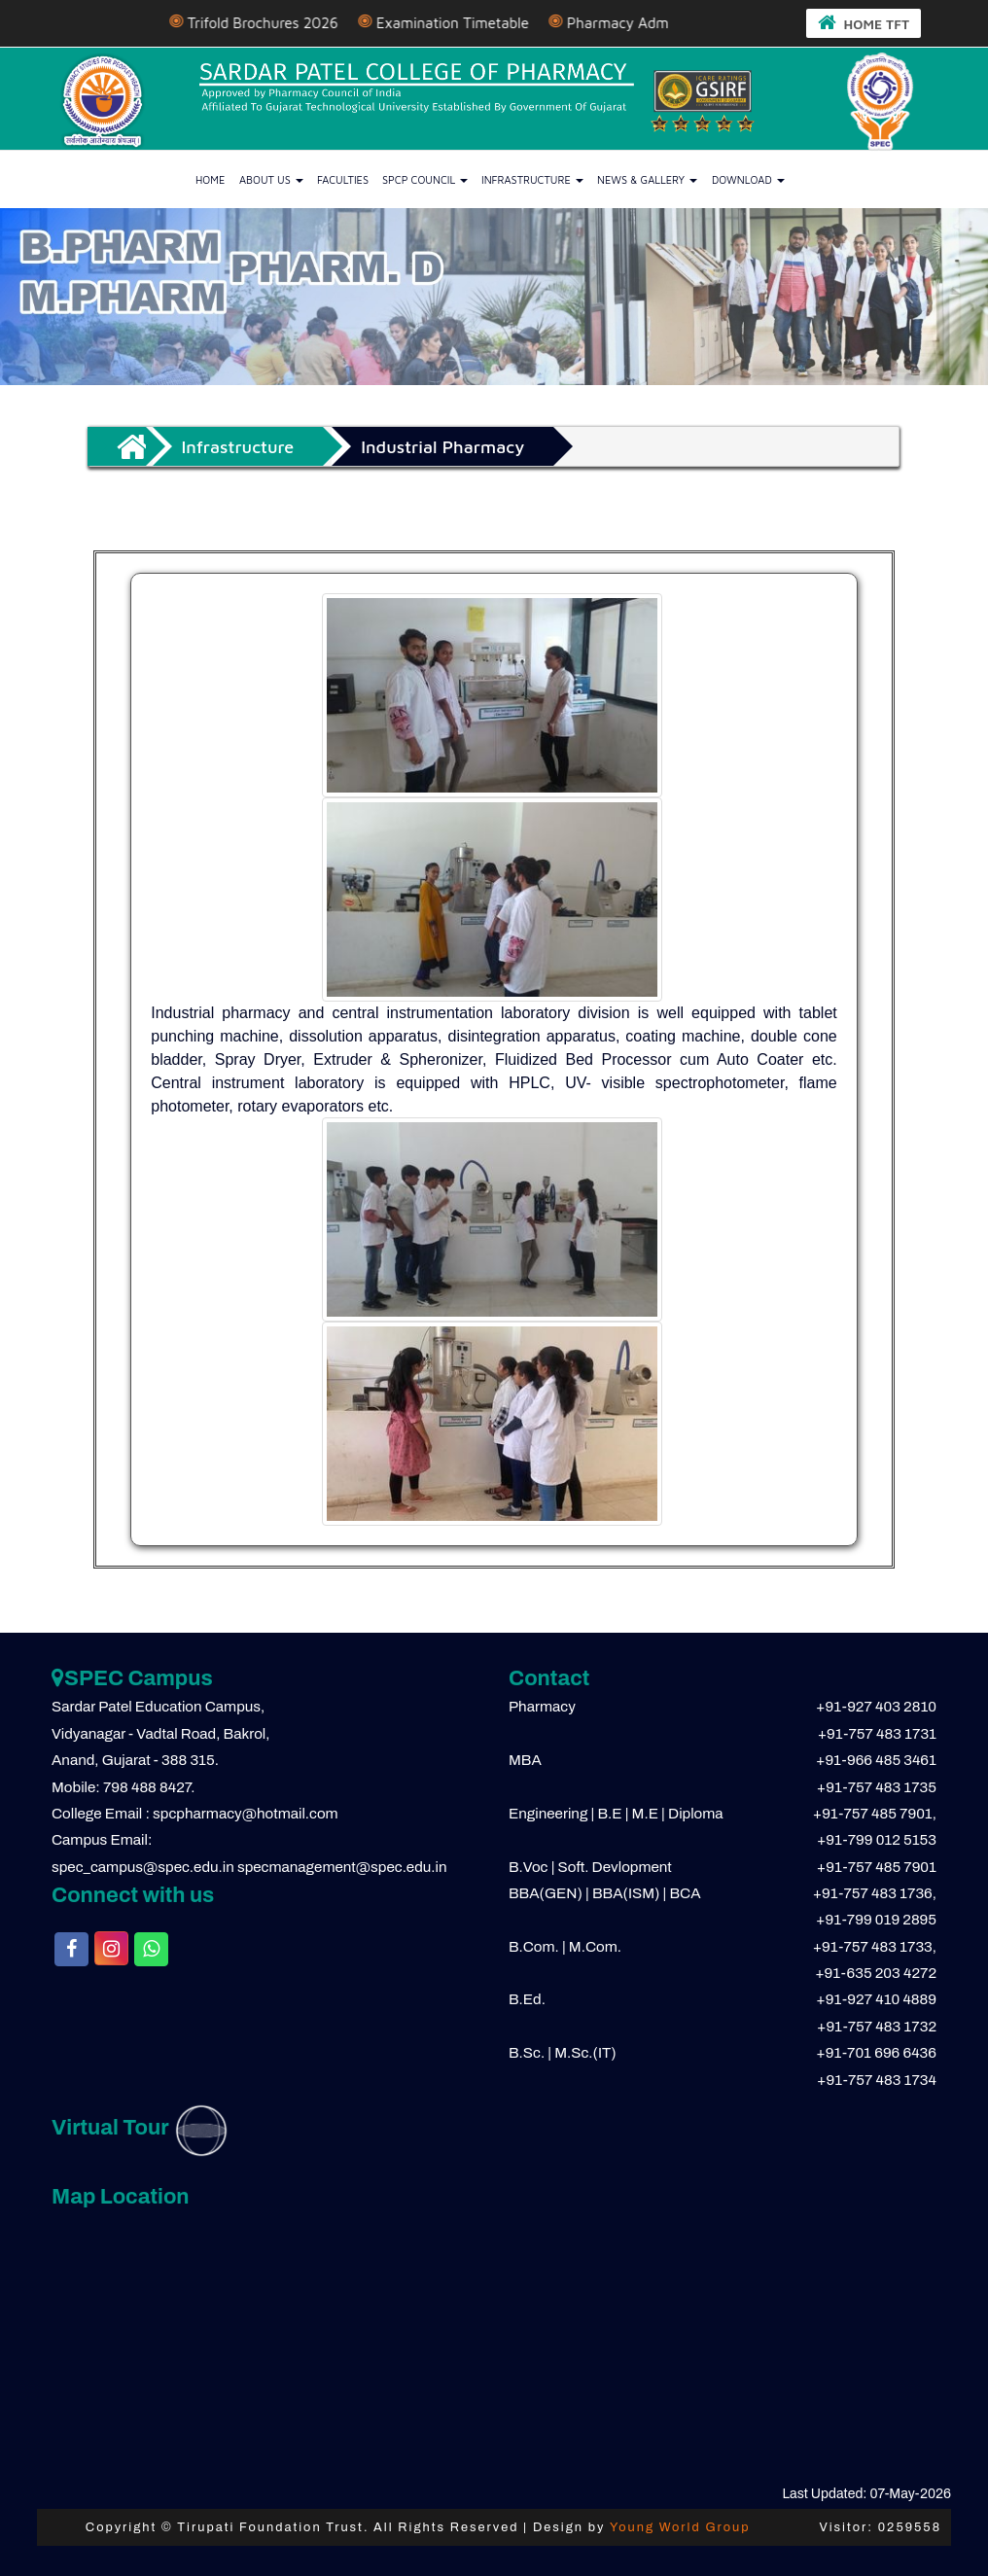  Describe the element at coordinates (748, 178) in the screenshot. I see `Download` at that location.